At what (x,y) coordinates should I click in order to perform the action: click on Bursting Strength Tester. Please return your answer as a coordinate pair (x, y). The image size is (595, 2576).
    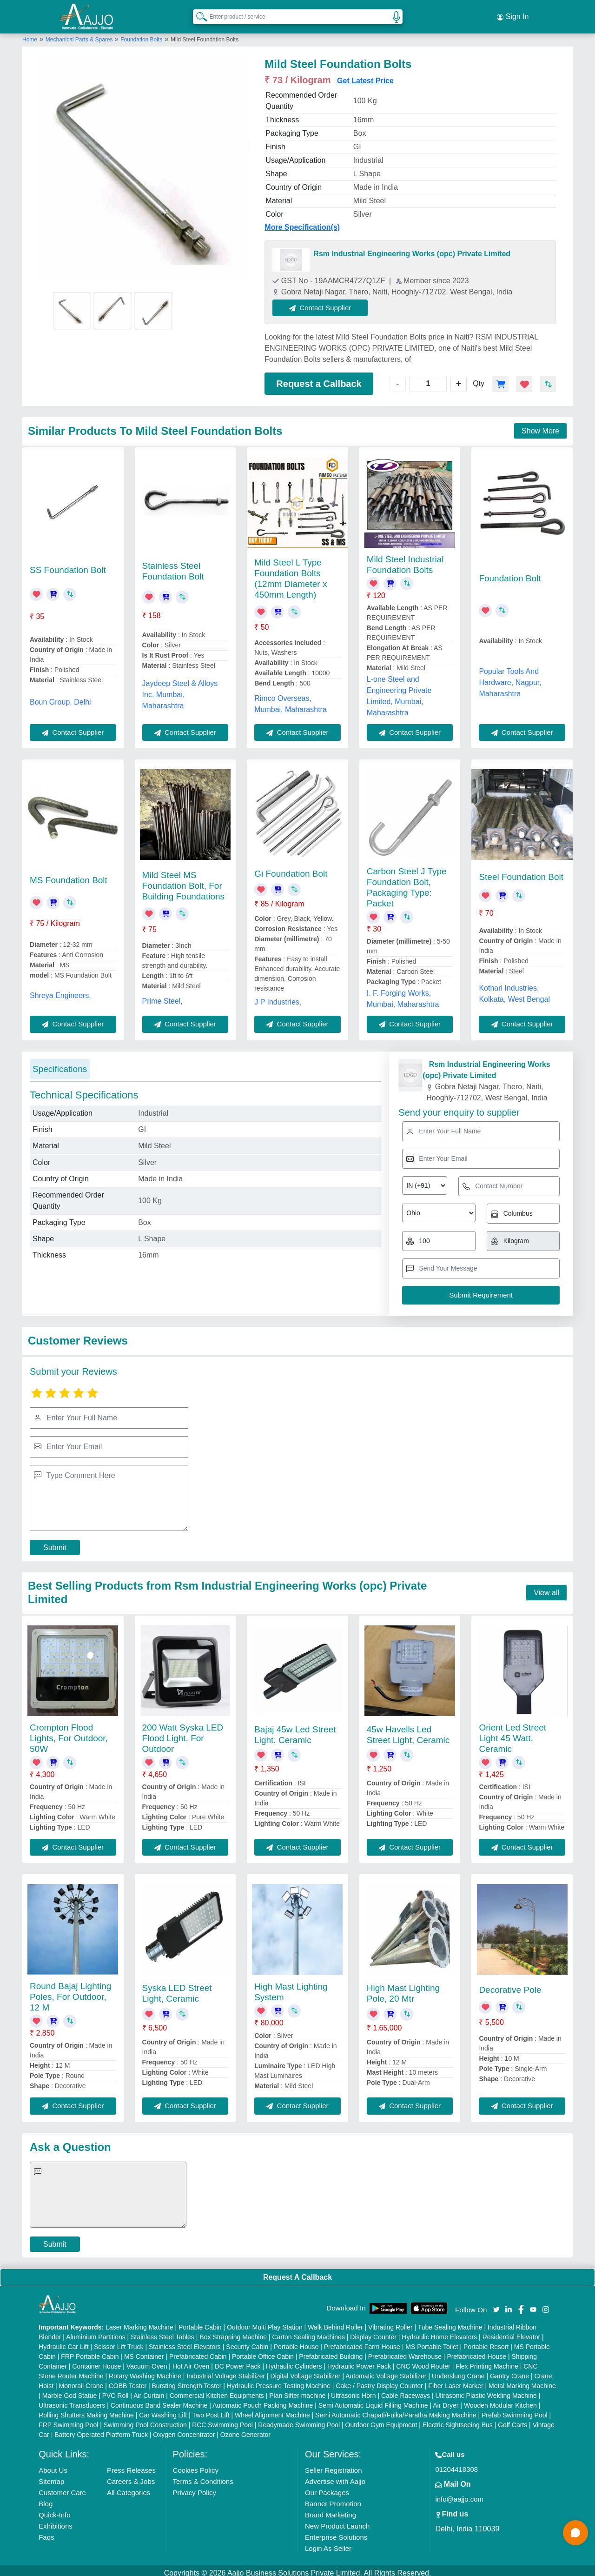
    Looking at the image, I should click on (187, 2380).